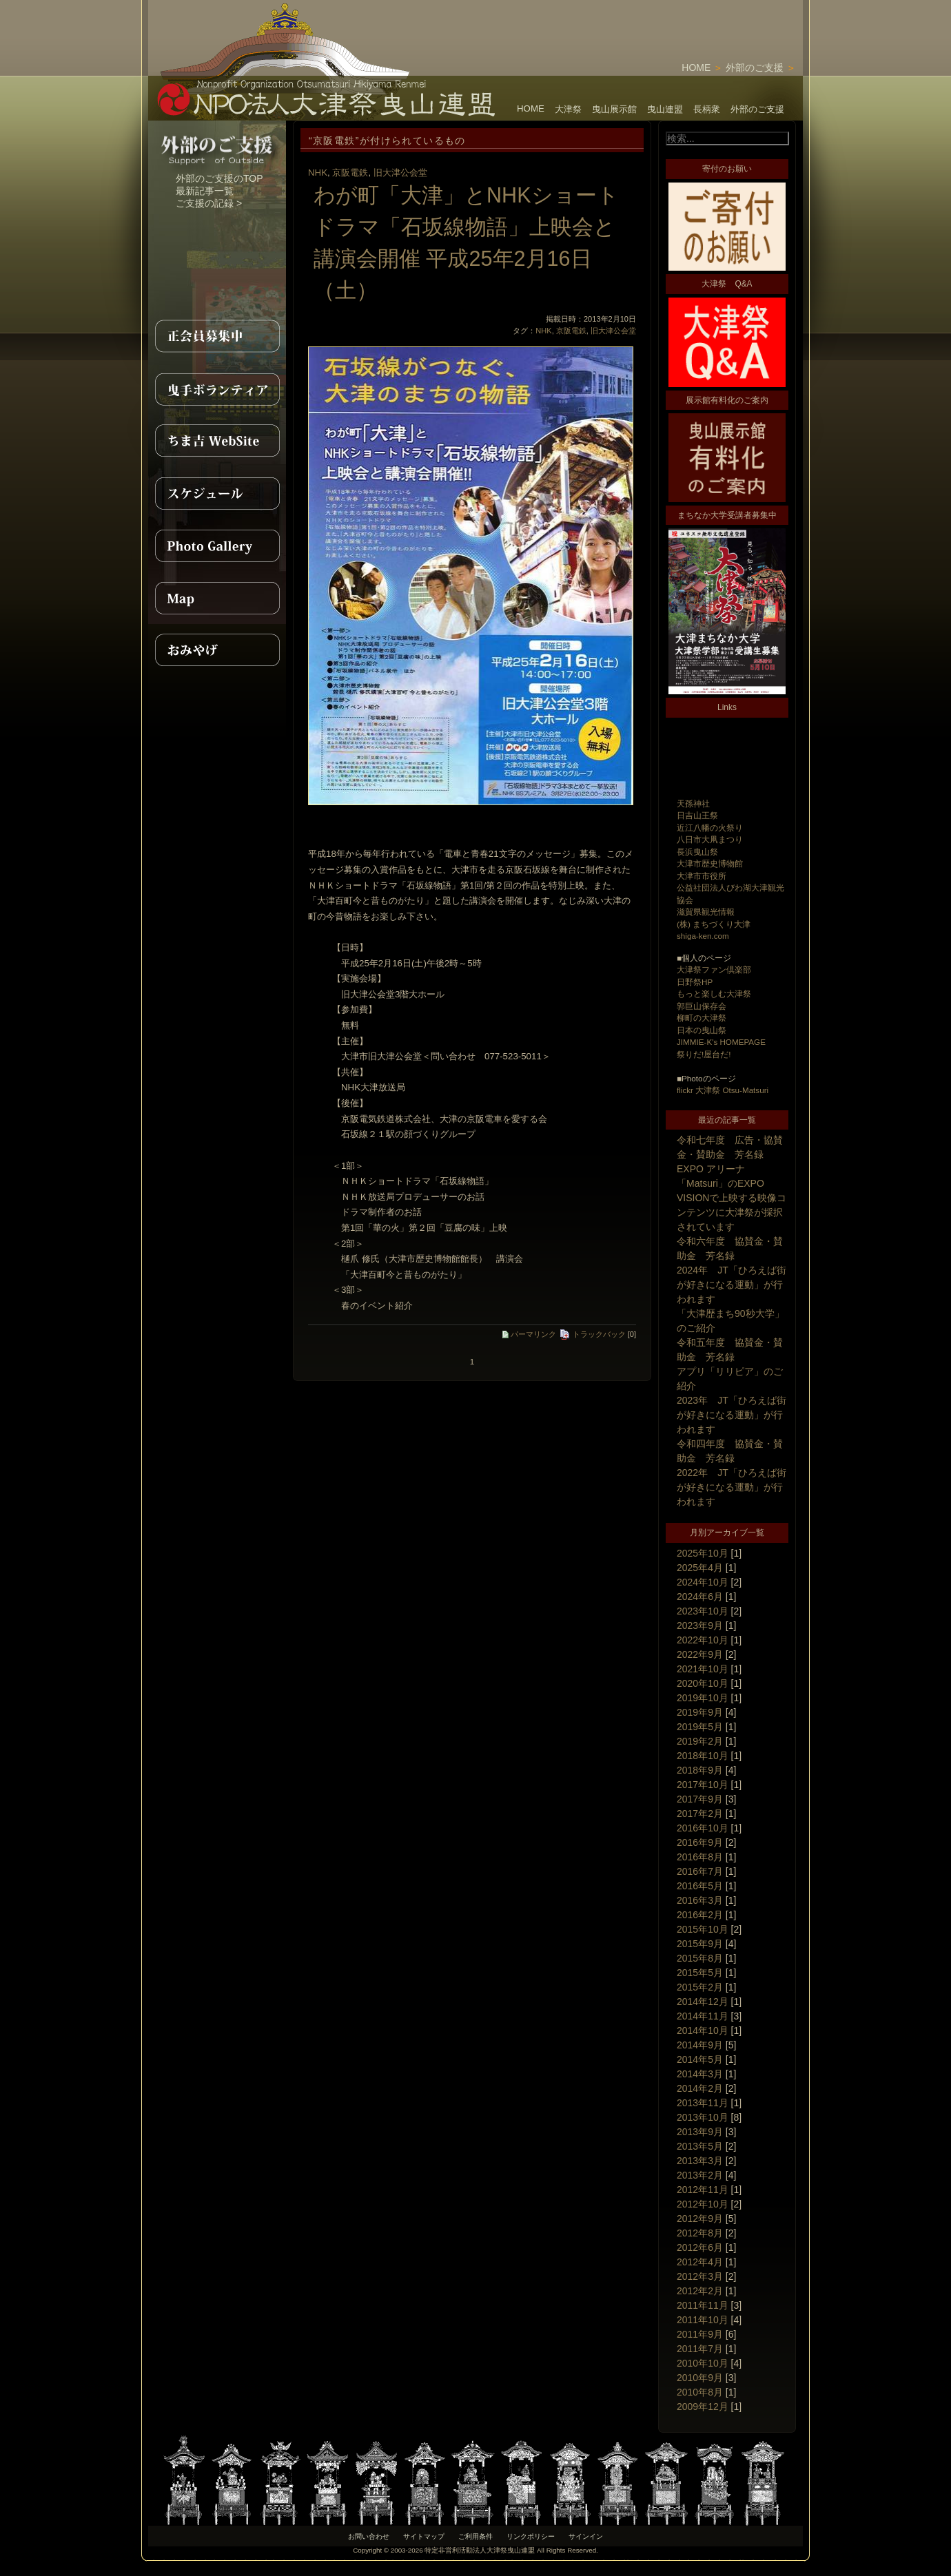 The height and width of the screenshot is (2576, 951). What do you see at coordinates (700, 1596) in the screenshot?
I see `2024年6月` at bounding box center [700, 1596].